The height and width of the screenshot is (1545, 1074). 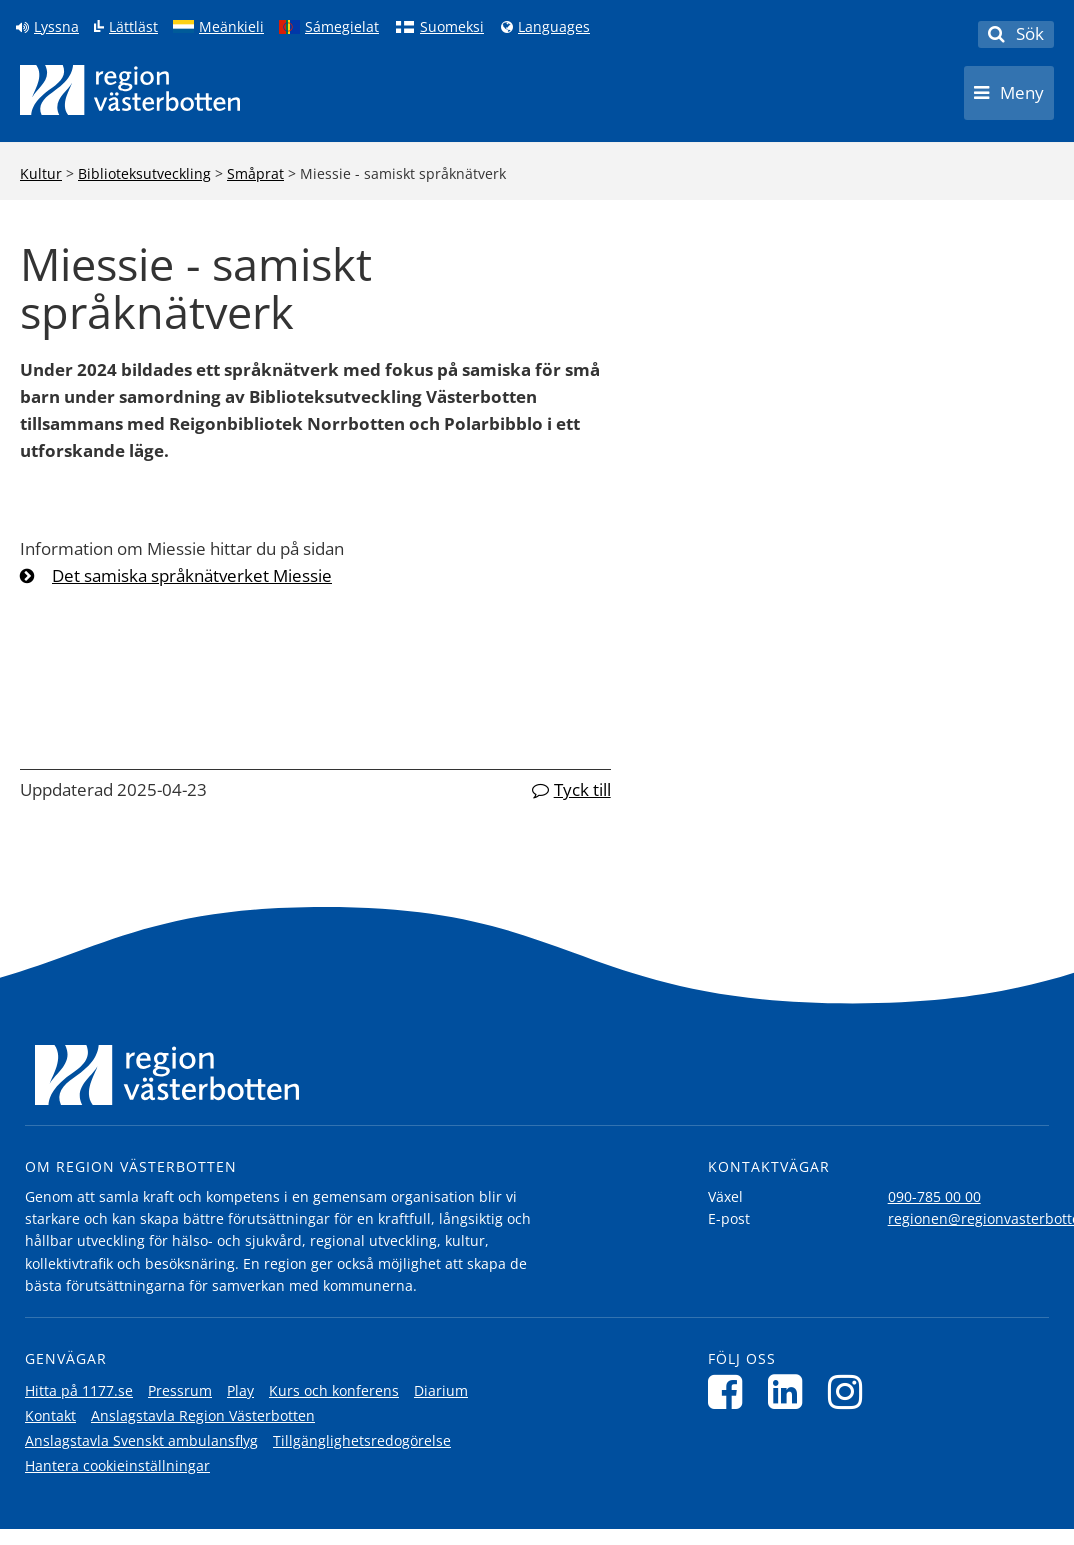 I want to click on Det samiska språknätverket Miessie, so click(x=192, y=575).